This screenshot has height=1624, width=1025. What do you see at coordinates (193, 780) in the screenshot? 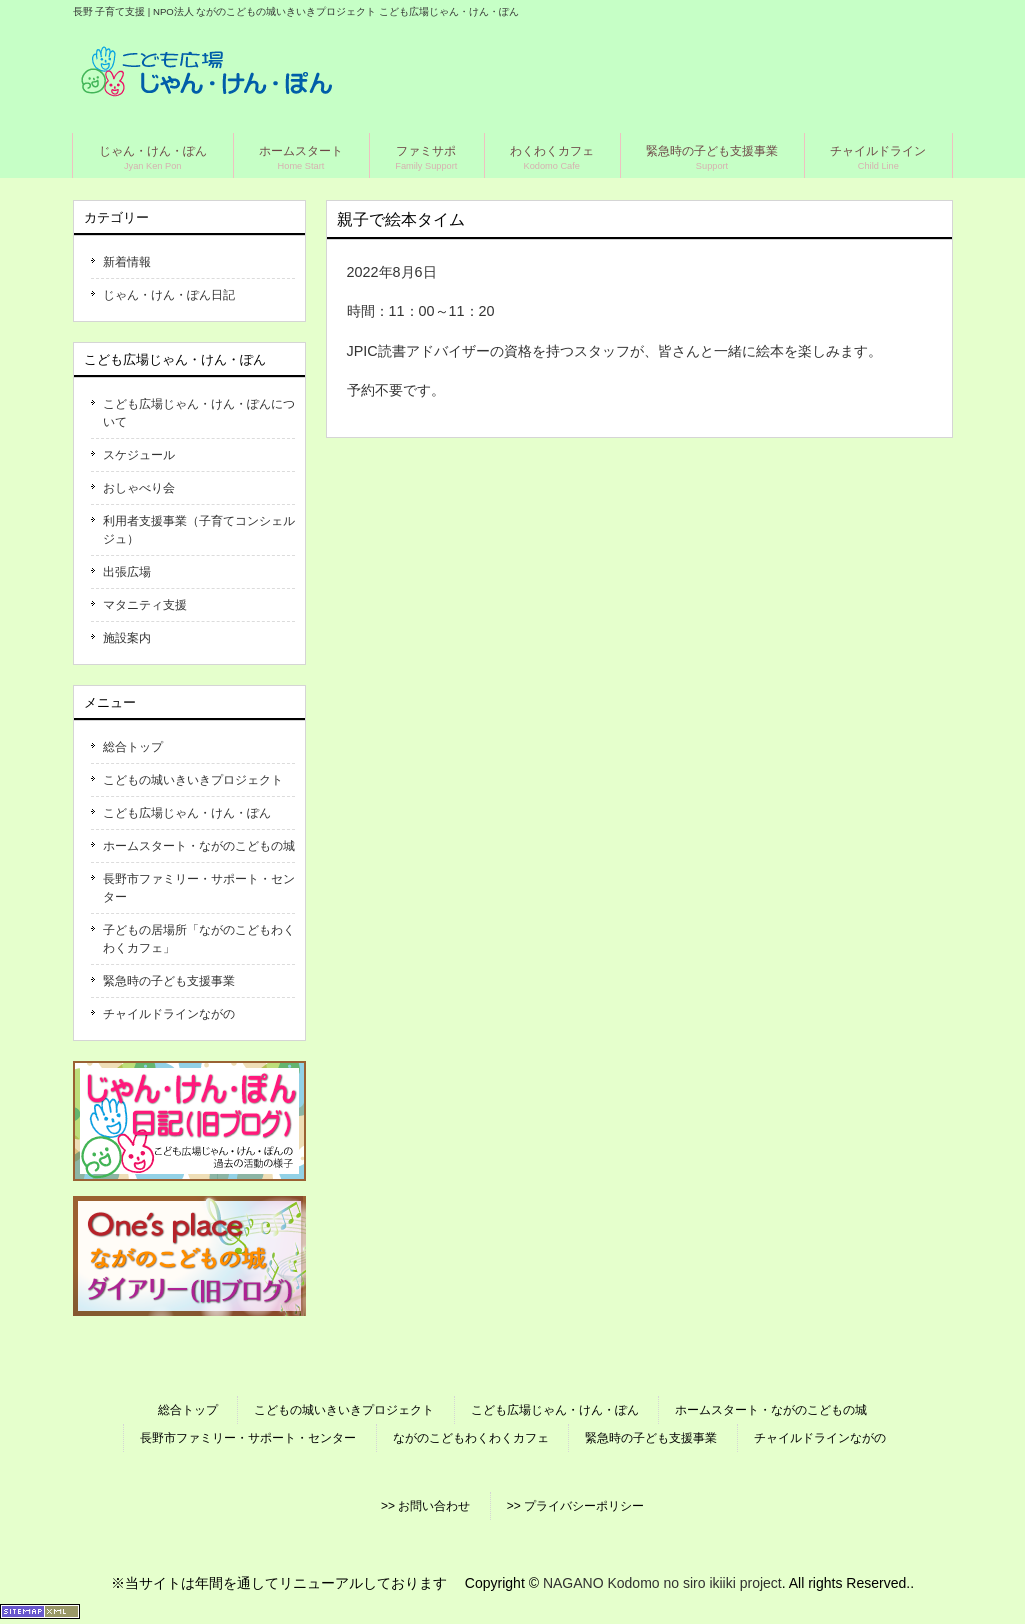
I see `こどもの城いきいきプロジェクト` at bounding box center [193, 780].